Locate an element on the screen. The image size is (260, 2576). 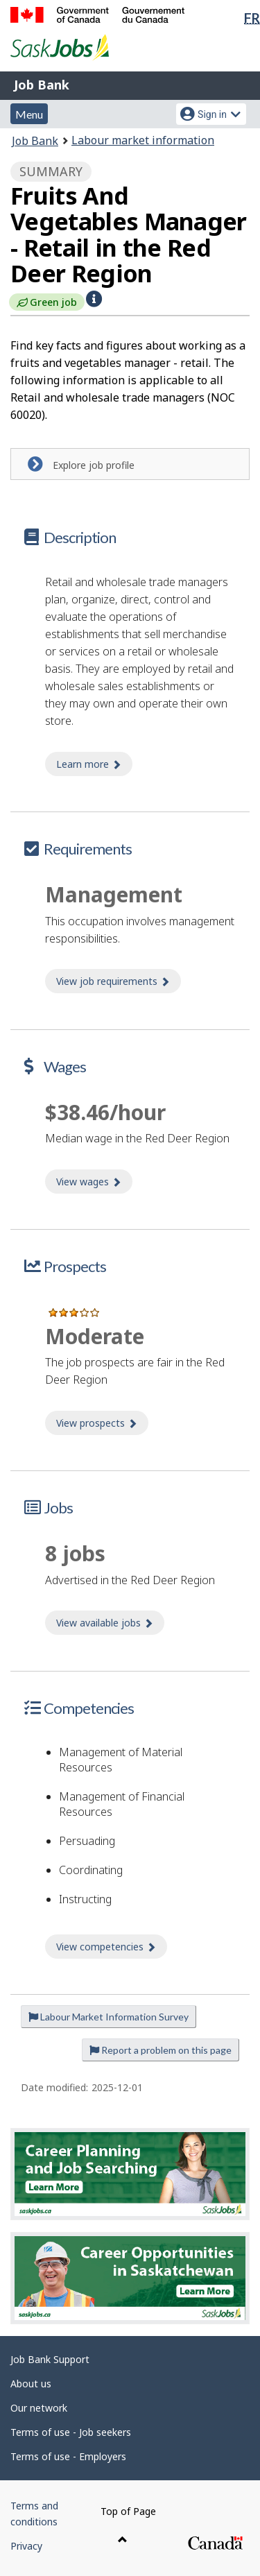
[button] is located at coordinates (94, 299).